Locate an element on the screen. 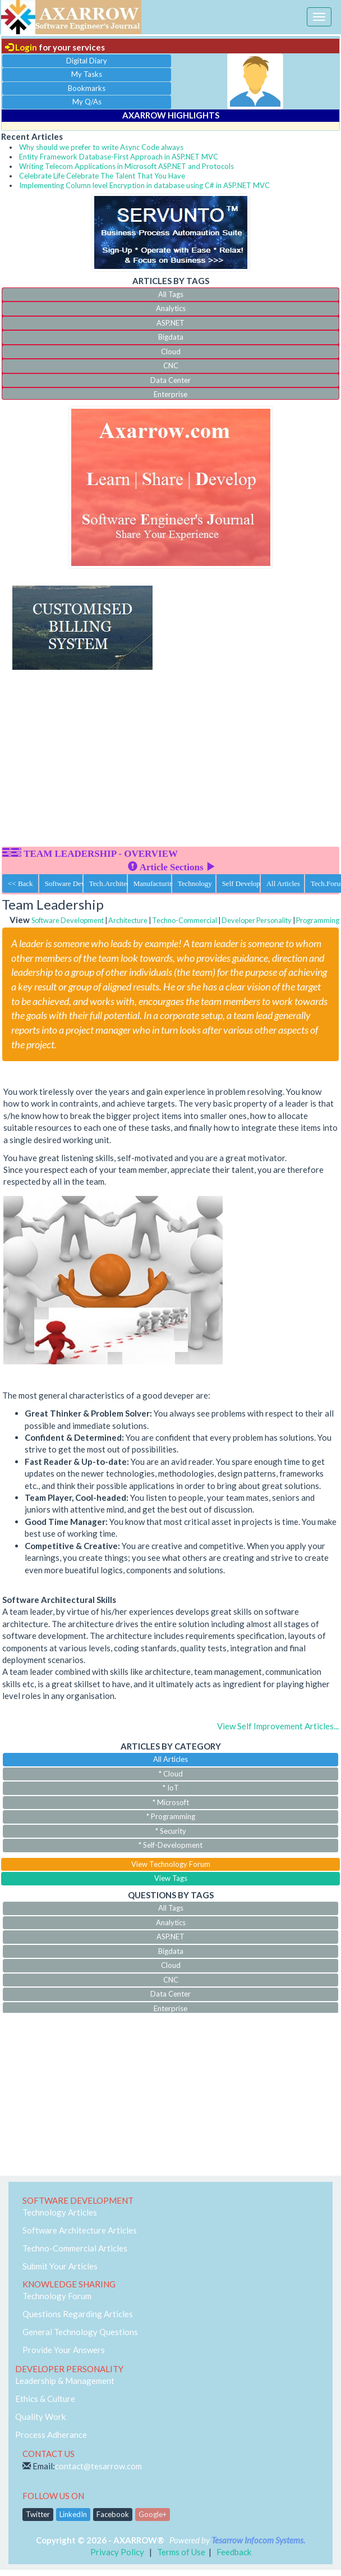 The height and width of the screenshot is (2576, 341). Feedback is located at coordinates (233, 2552).